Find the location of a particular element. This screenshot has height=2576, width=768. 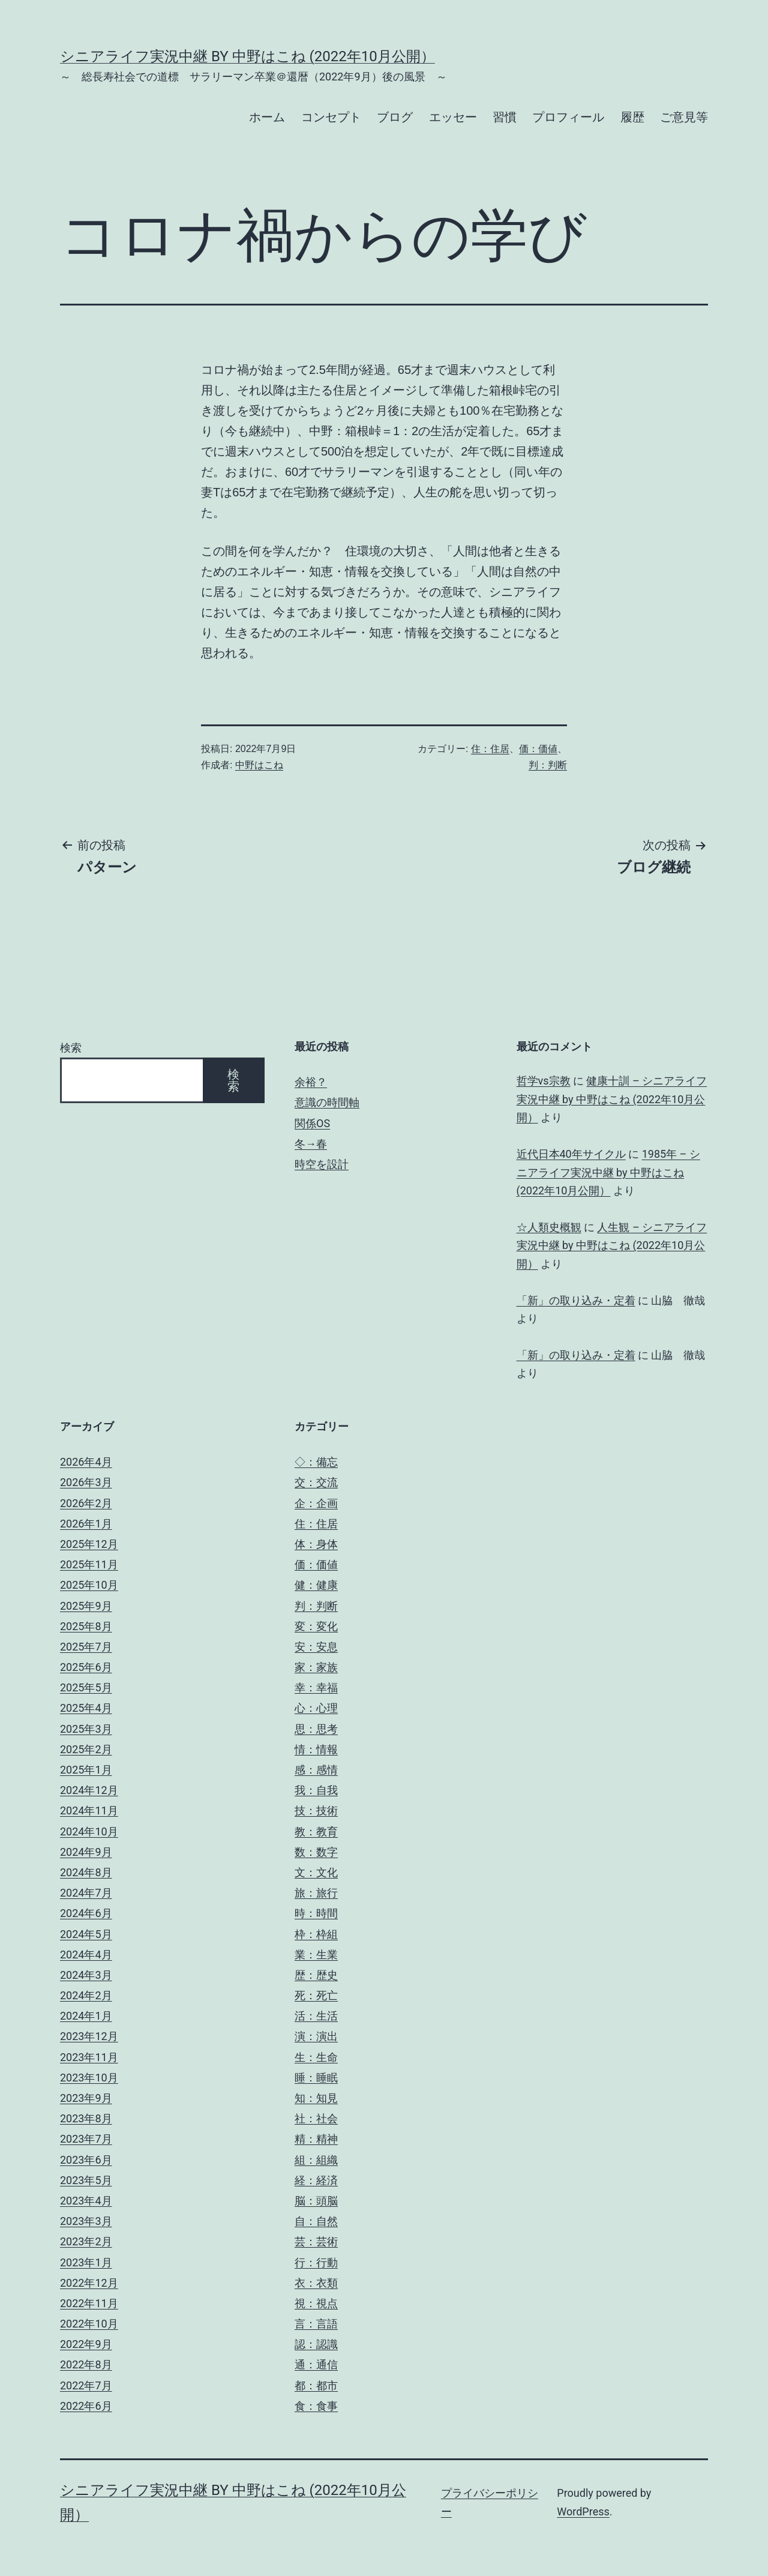

哲学vs宗教 is located at coordinates (544, 1080).